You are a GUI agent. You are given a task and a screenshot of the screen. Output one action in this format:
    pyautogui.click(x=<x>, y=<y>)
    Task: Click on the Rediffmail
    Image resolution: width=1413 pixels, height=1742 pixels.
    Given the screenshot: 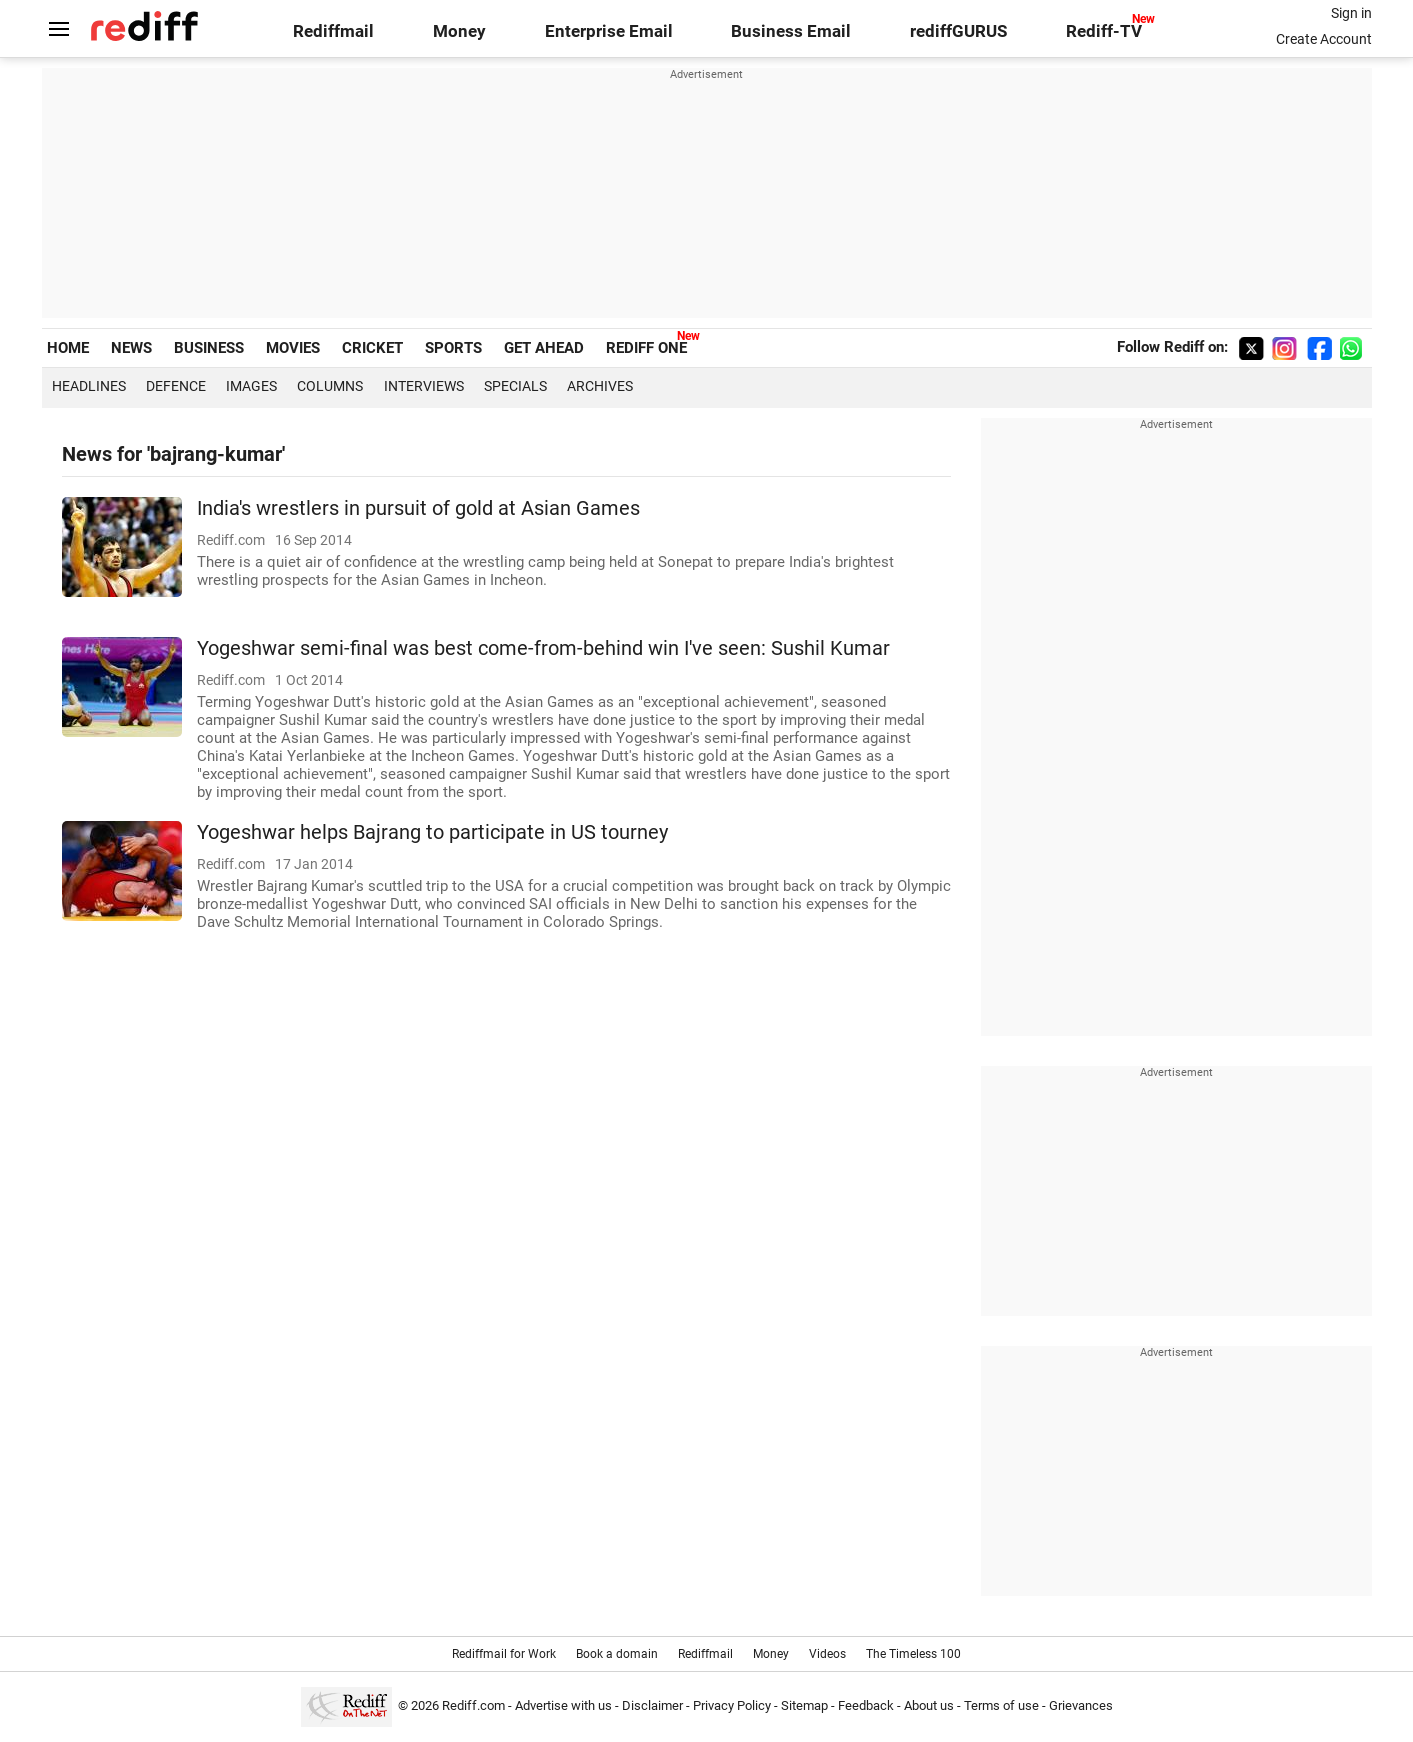 What is the action you would take?
    pyautogui.click(x=333, y=31)
    